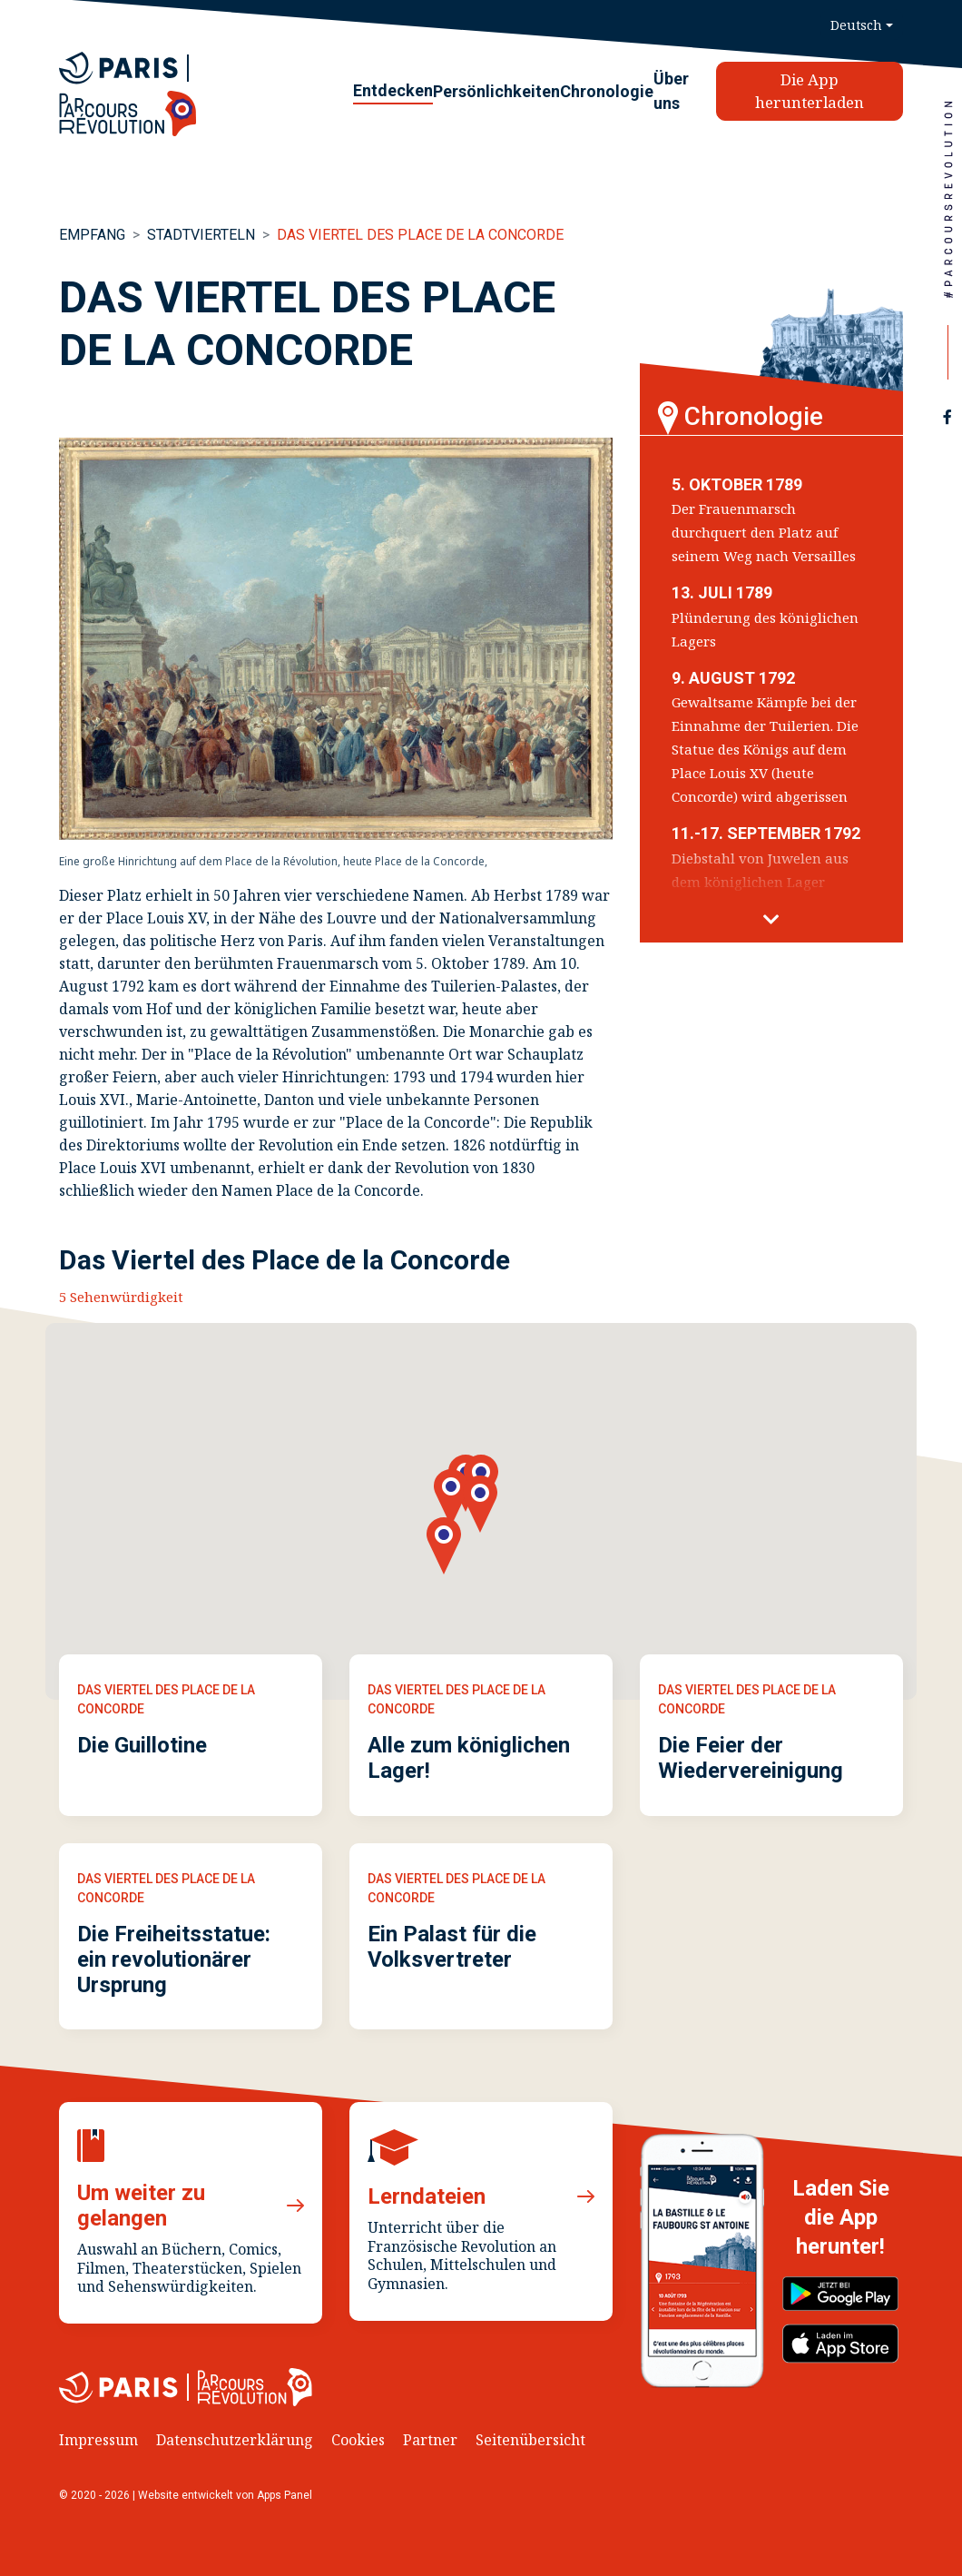 This screenshot has height=2576, width=962. I want to click on Cookies, so click(358, 2440).